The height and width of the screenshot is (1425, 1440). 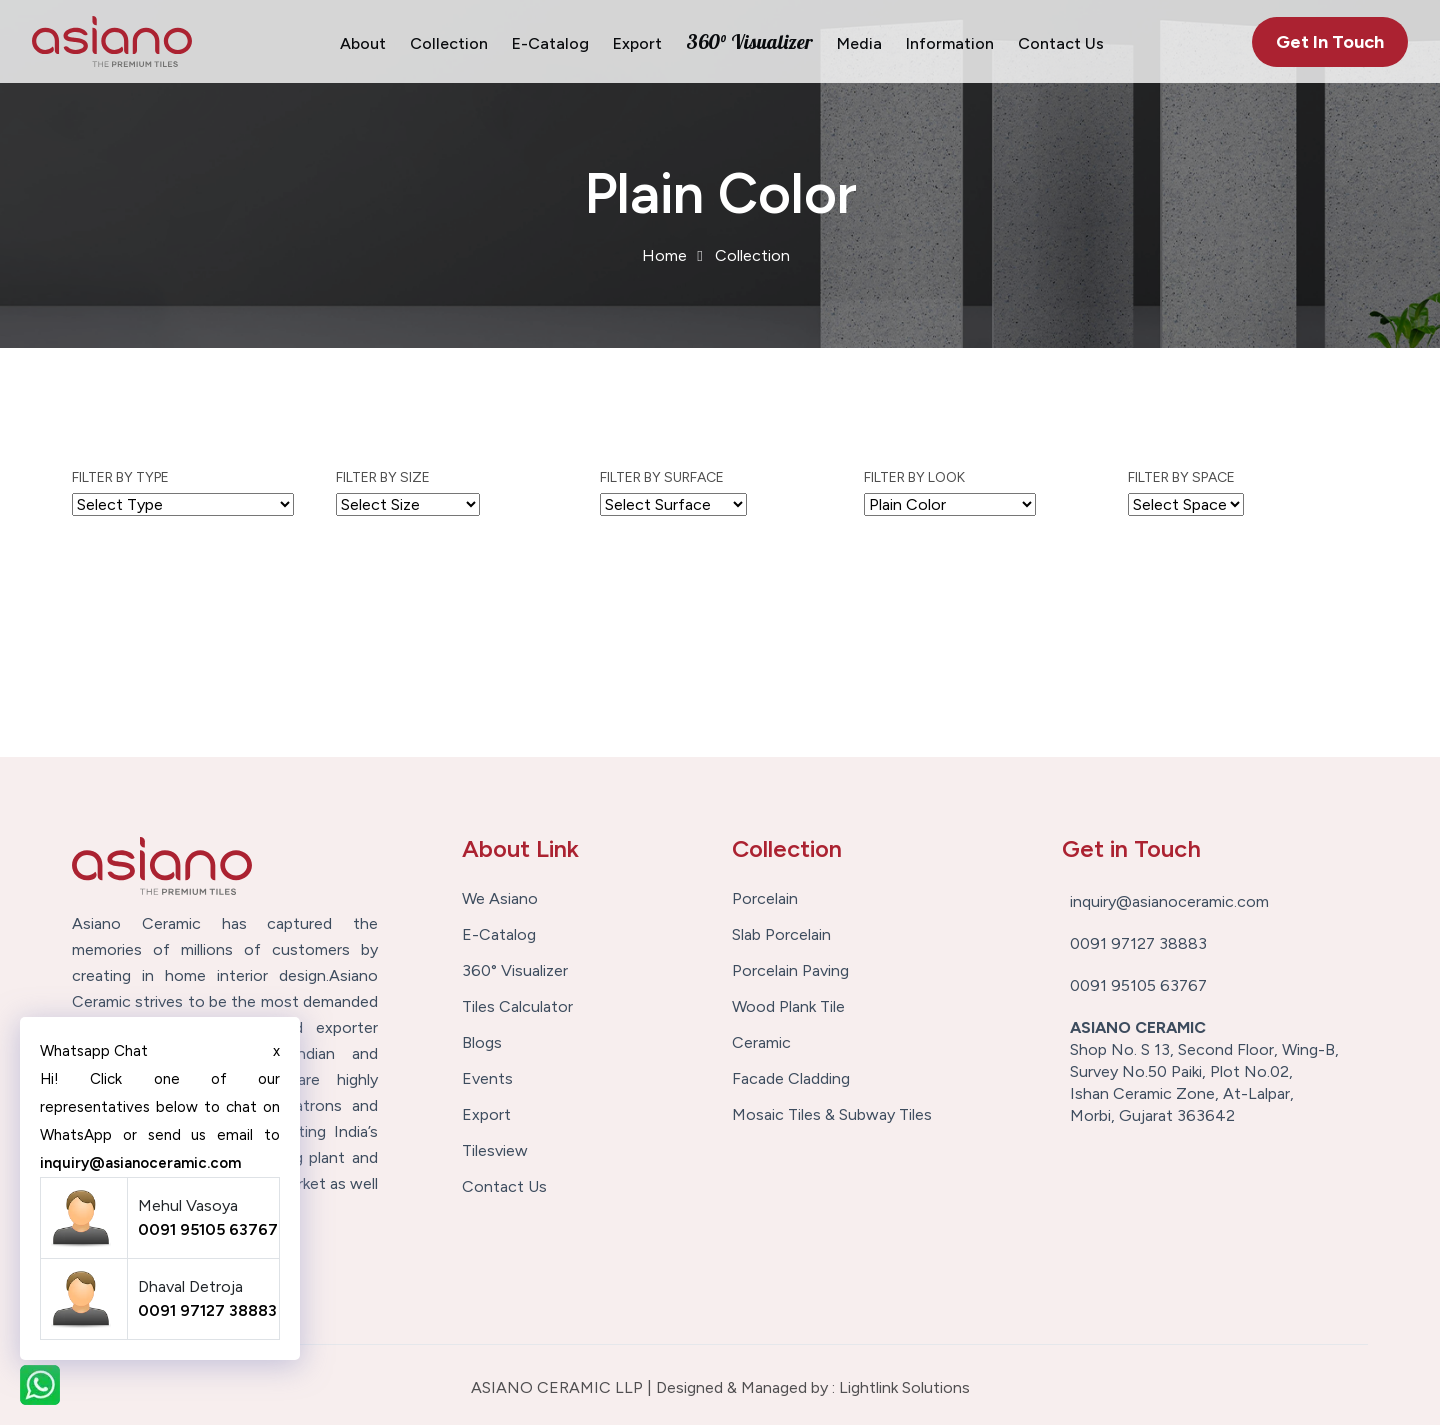 I want to click on Ceramic, so click(x=761, y=1043).